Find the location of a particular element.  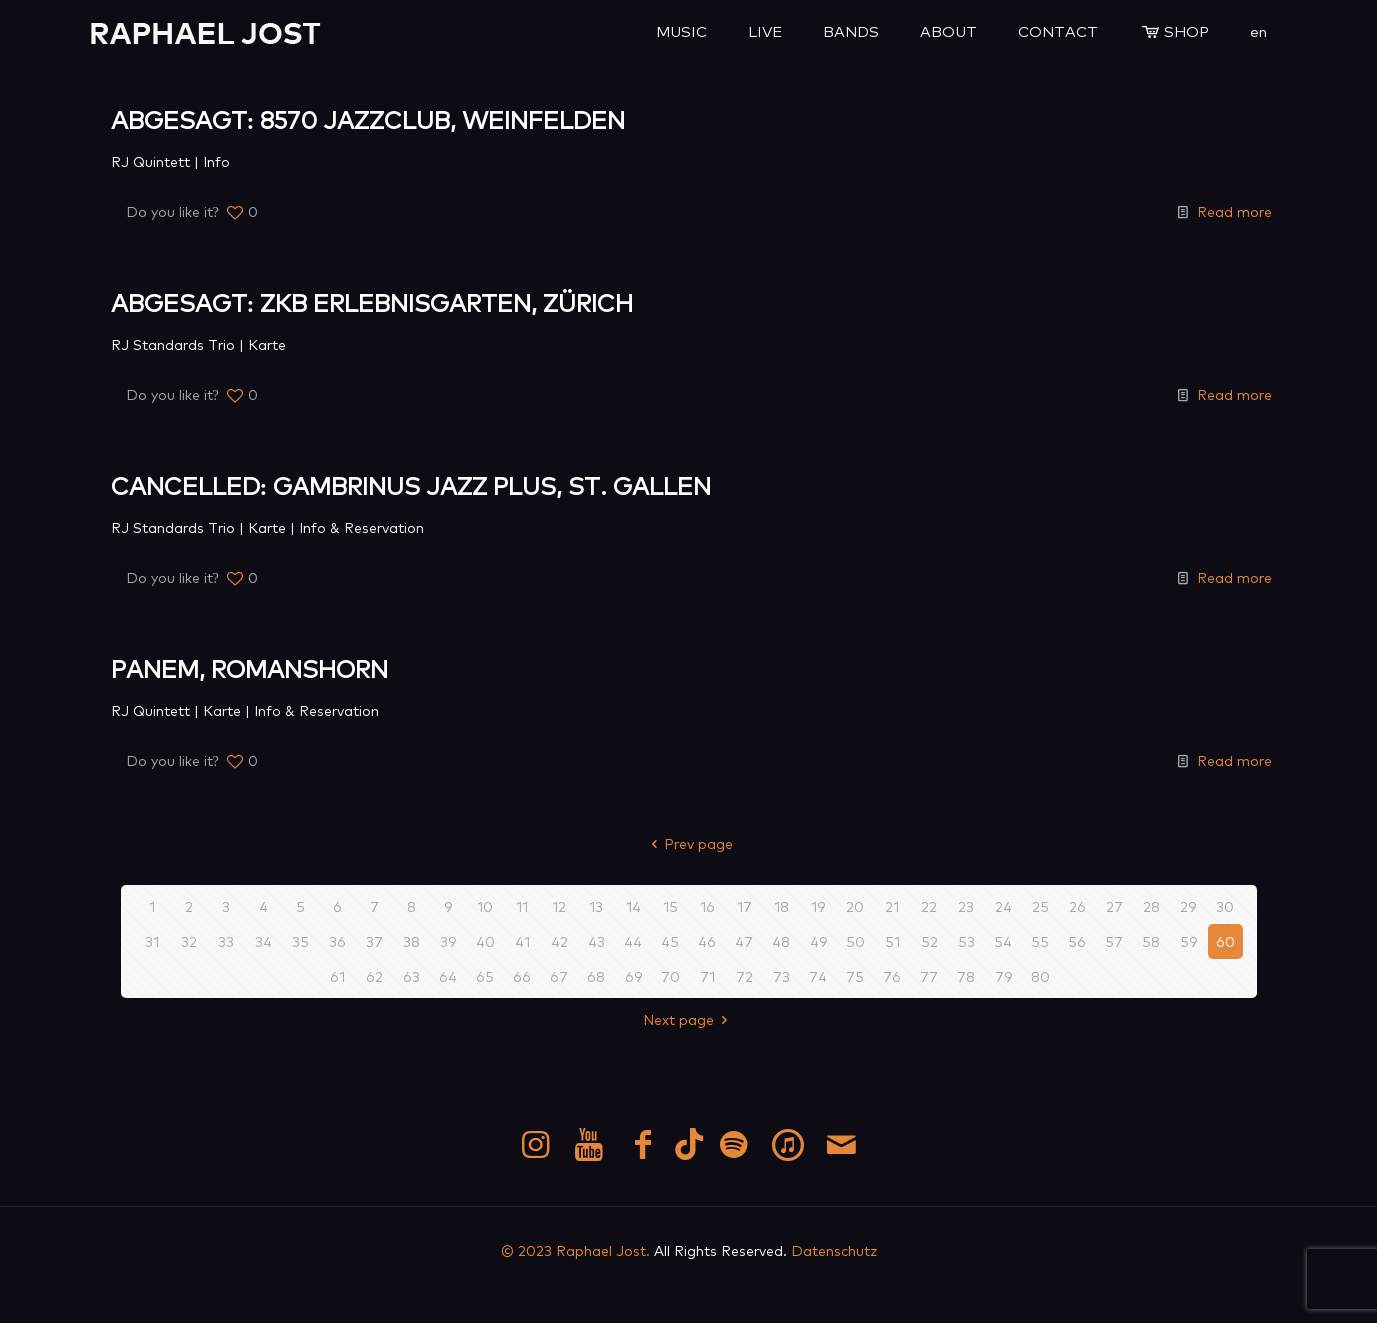

29 is located at coordinates (1188, 906).